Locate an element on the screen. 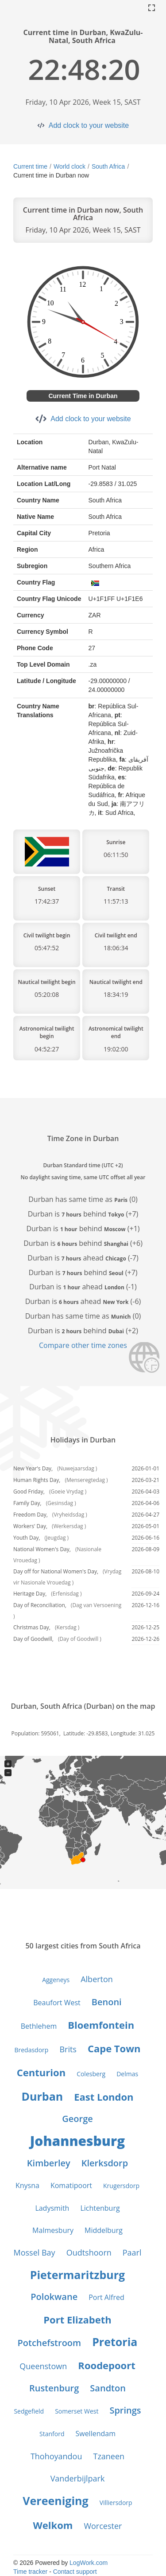  Kimberley is located at coordinates (48, 2163).